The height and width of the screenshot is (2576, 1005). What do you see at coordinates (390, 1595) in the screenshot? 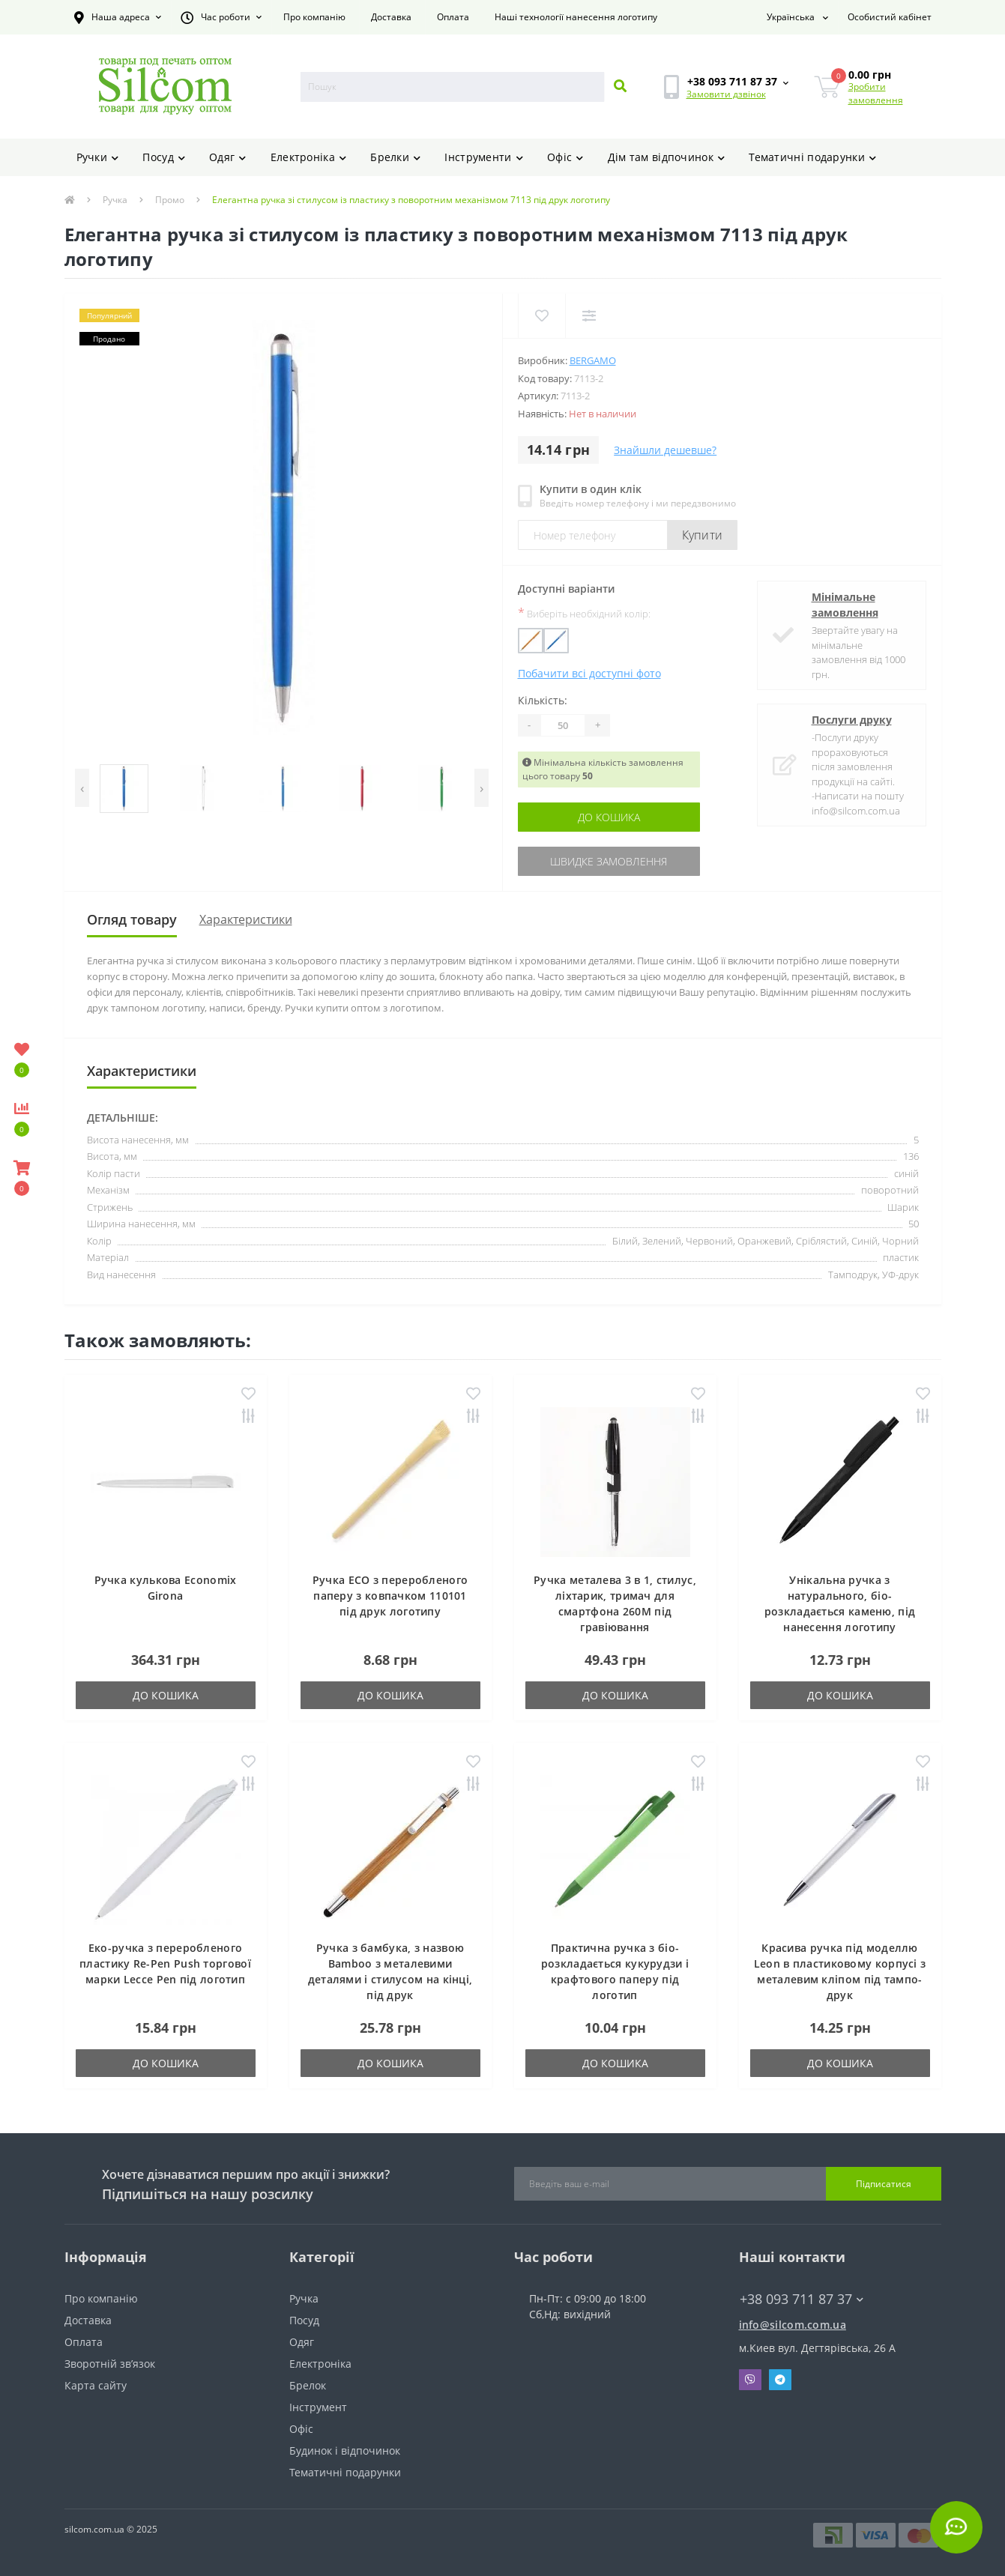
I see `Ручка ECO з переробленого паперу з ковпачком 110101 під друк логотипу` at bounding box center [390, 1595].